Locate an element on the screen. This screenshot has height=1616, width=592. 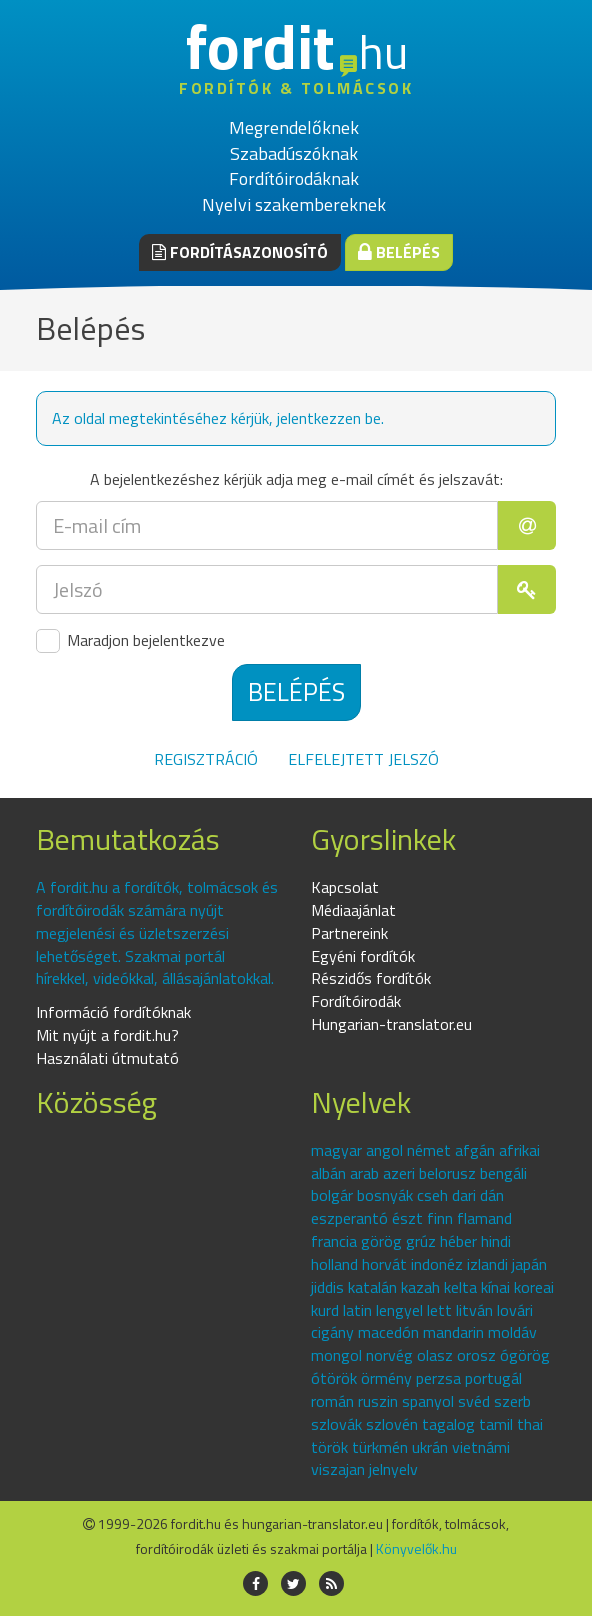
Mit nyújt a fordit.hu? is located at coordinates (107, 1035).